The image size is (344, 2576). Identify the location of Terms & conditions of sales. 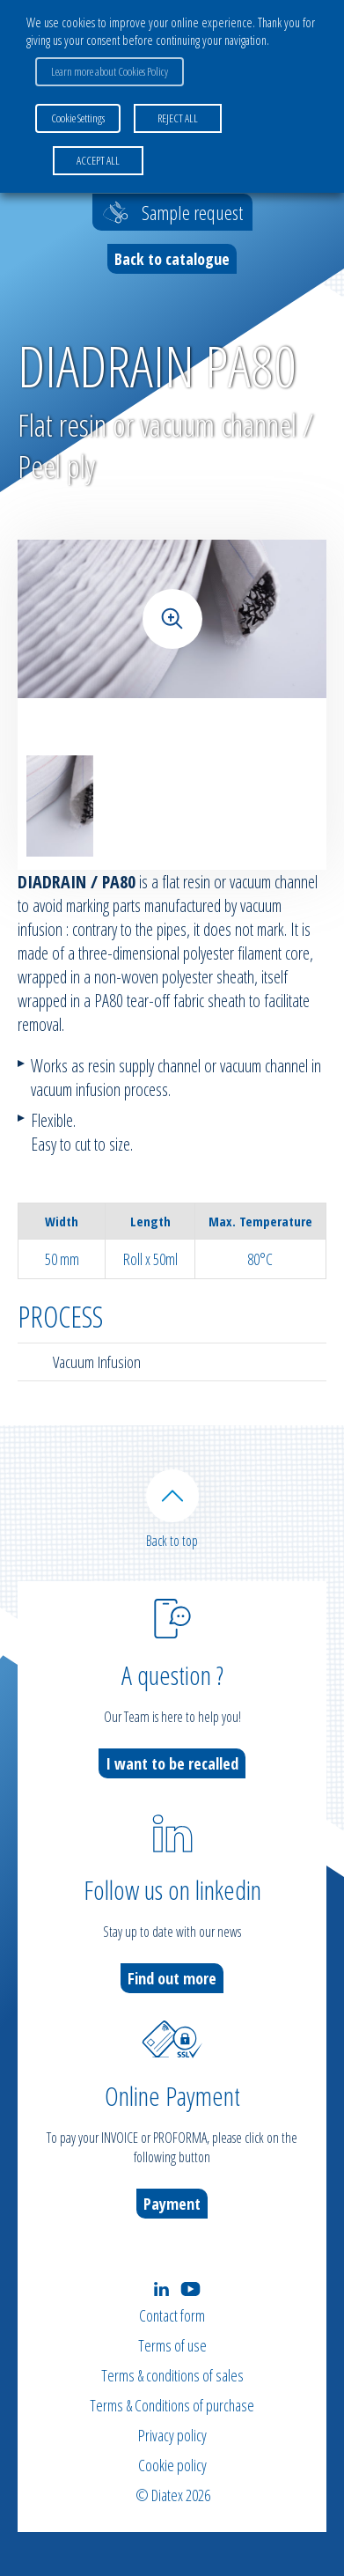
(172, 2375).